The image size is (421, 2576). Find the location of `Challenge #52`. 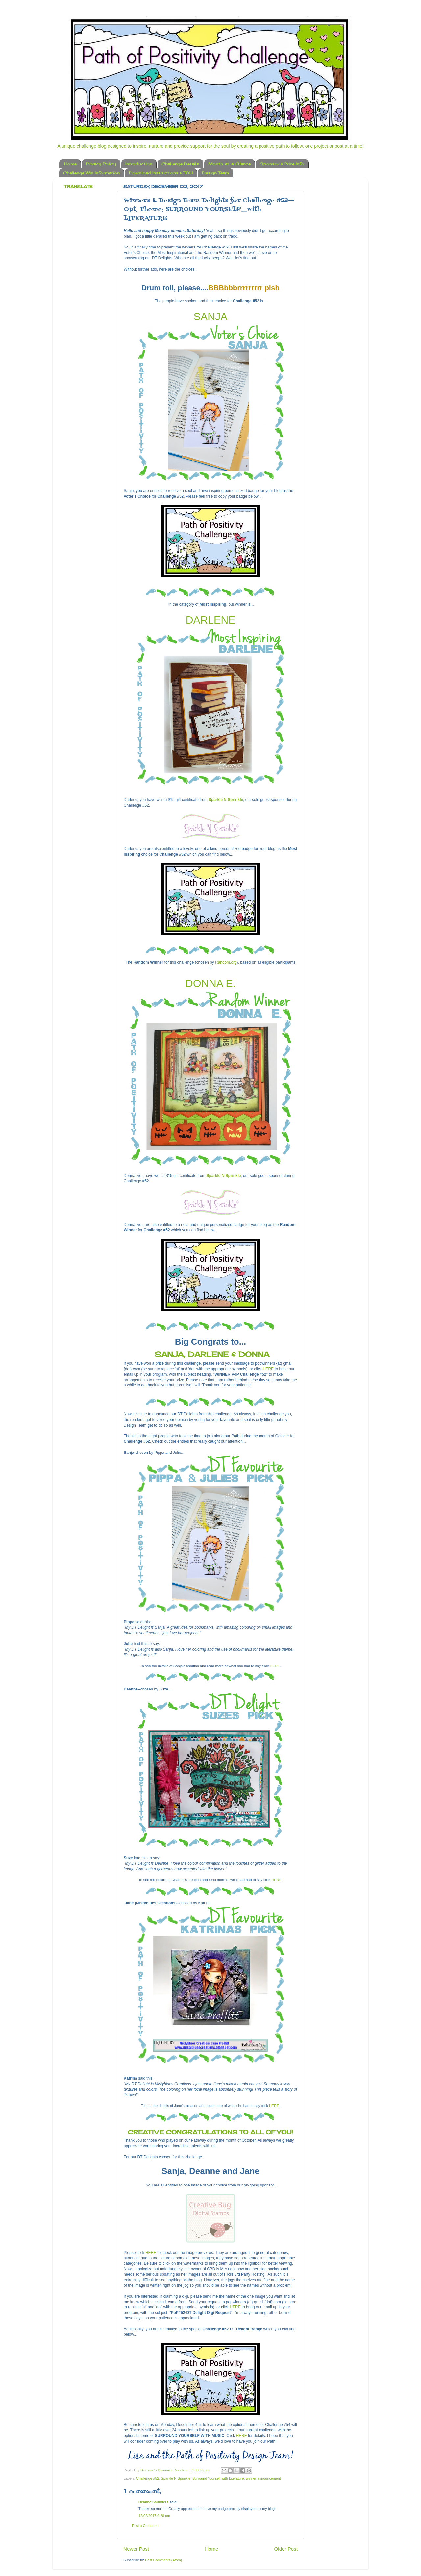

Challenge #52 is located at coordinates (147, 2478).